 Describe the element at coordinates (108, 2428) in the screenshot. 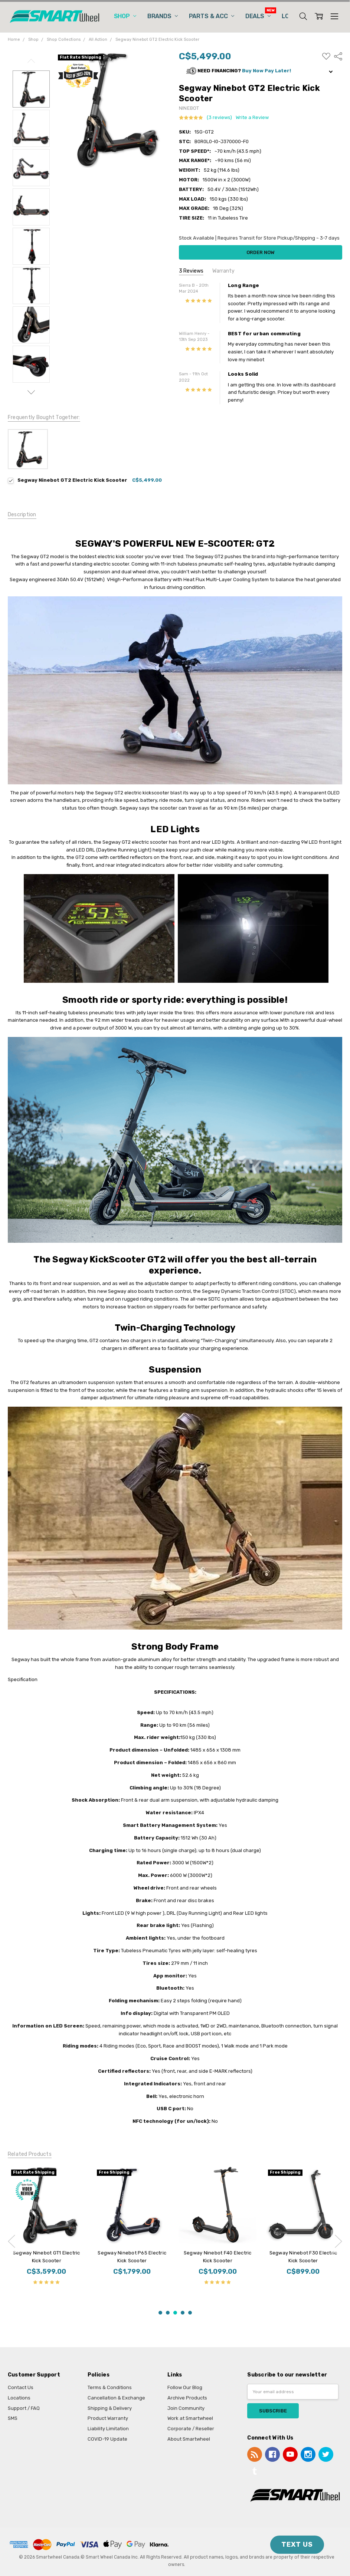

I see `Liability Limitation` at that location.